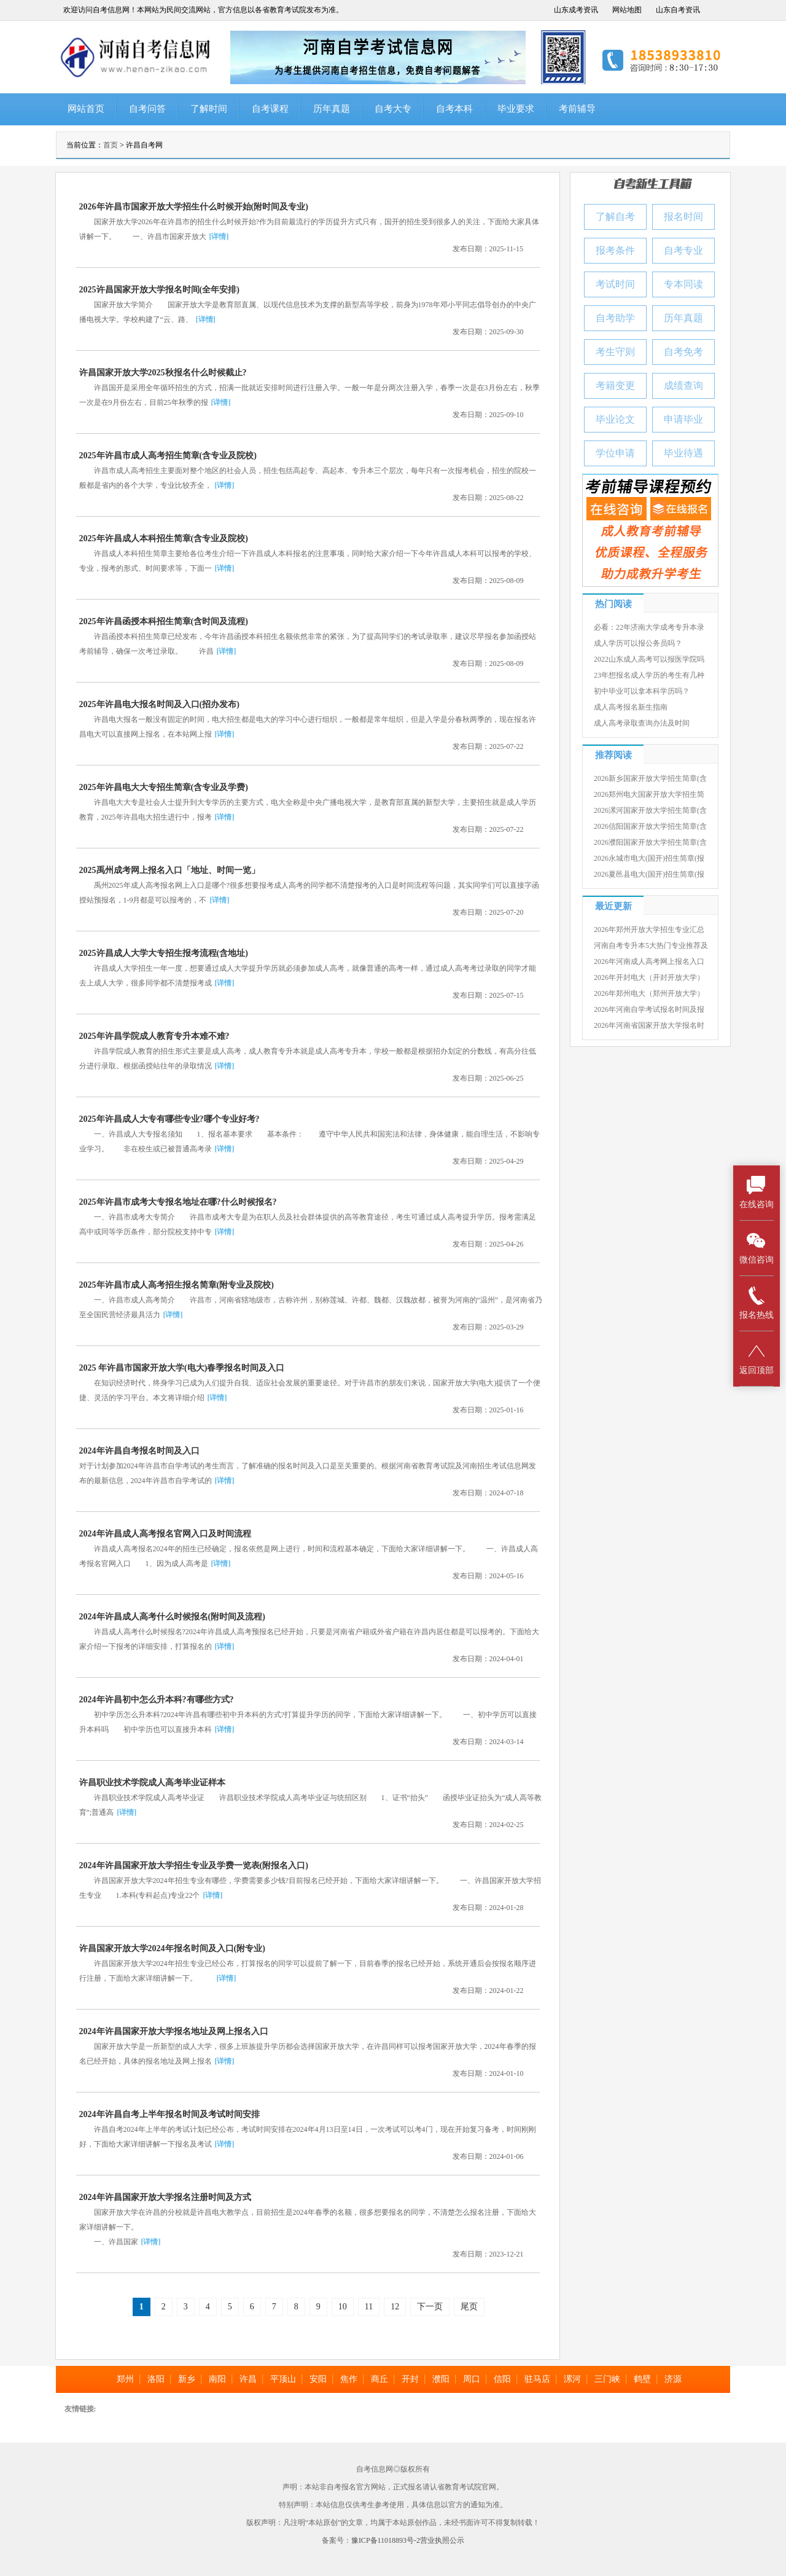 The width and height of the screenshot is (786, 2576). I want to click on 2026年河南省国家开放大学报名时, so click(649, 1025).